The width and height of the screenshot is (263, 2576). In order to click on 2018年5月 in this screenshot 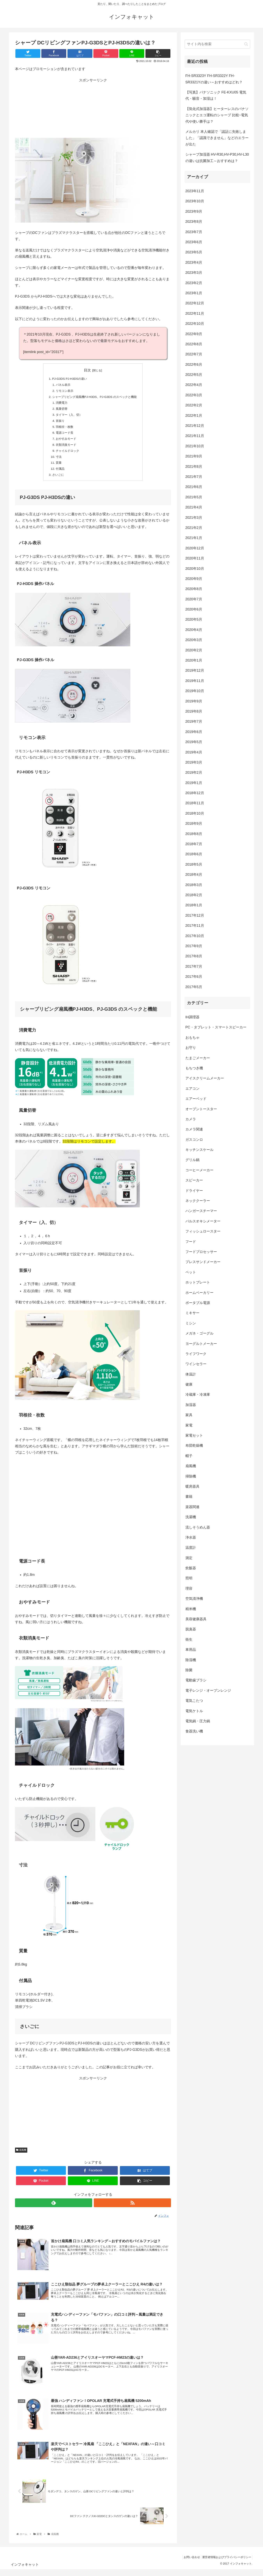, I will do `click(193, 864)`.